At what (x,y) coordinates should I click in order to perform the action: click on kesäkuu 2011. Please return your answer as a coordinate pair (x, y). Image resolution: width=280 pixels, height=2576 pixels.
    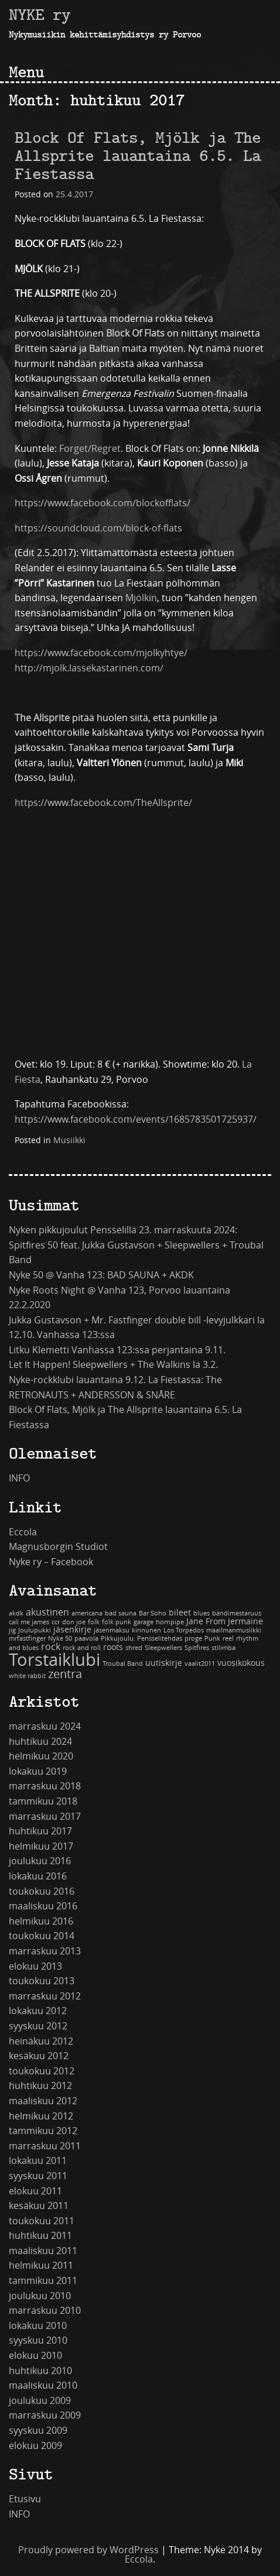
    Looking at the image, I should click on (39, 2205).